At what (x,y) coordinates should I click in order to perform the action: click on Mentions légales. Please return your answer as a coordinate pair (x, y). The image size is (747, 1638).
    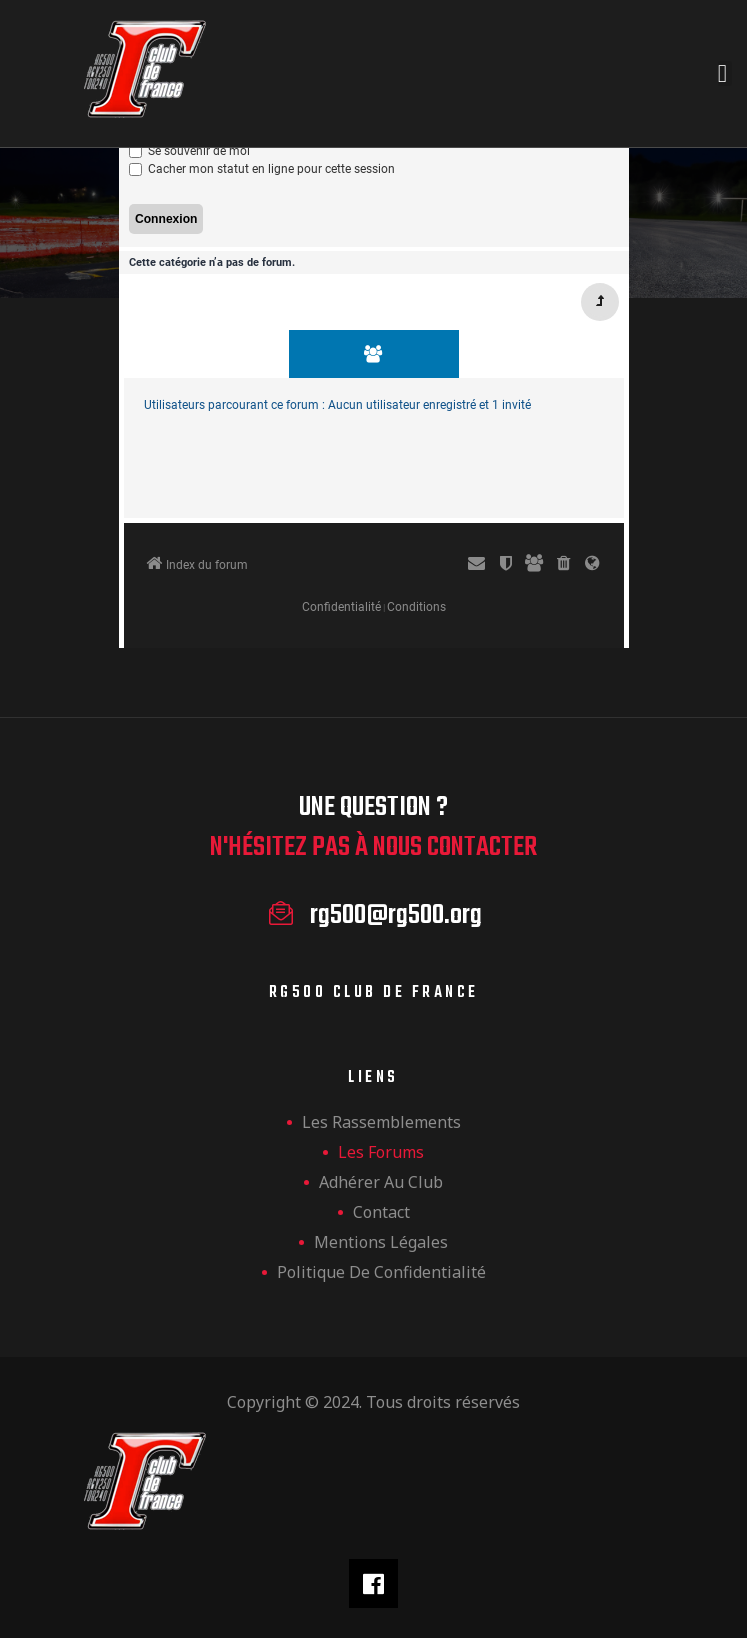
    Looking at the image, I should click on (381, 1242).